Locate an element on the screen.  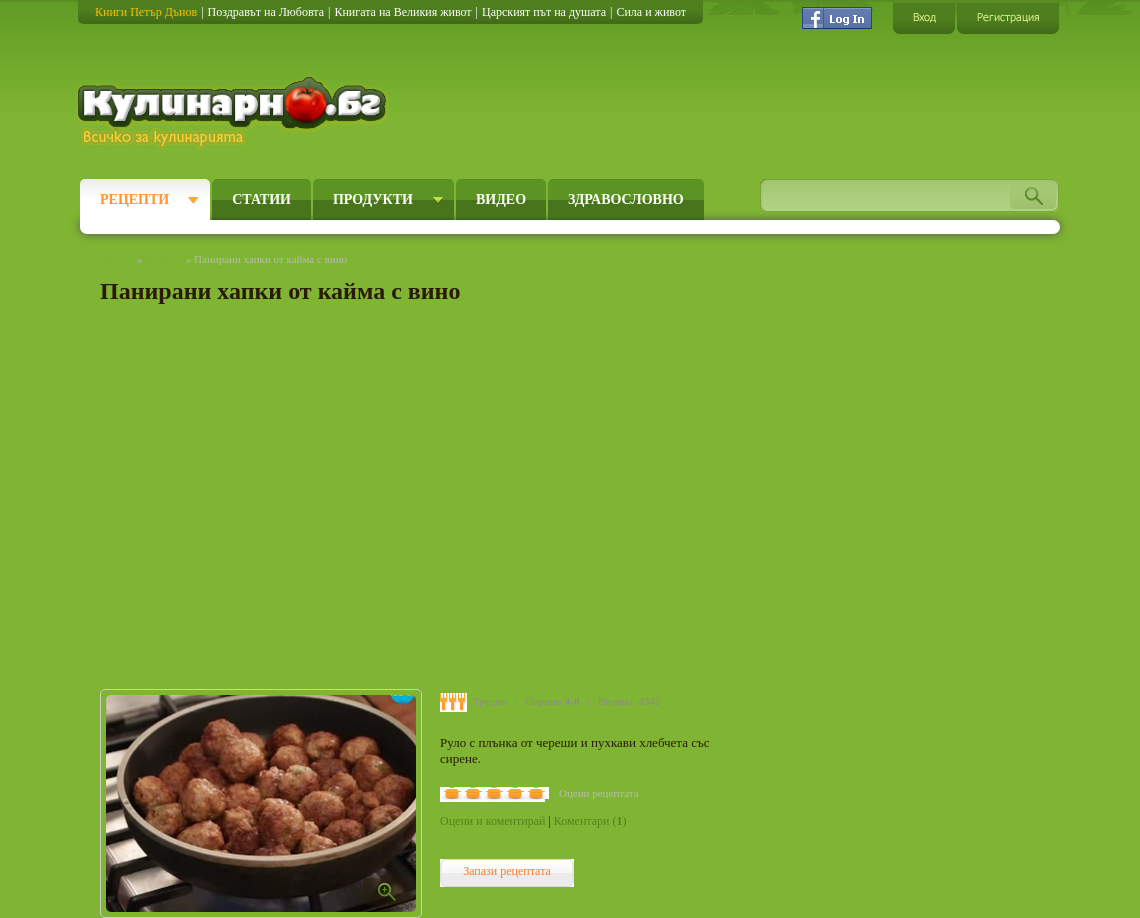
Видео is located at coordinates (501, 199).